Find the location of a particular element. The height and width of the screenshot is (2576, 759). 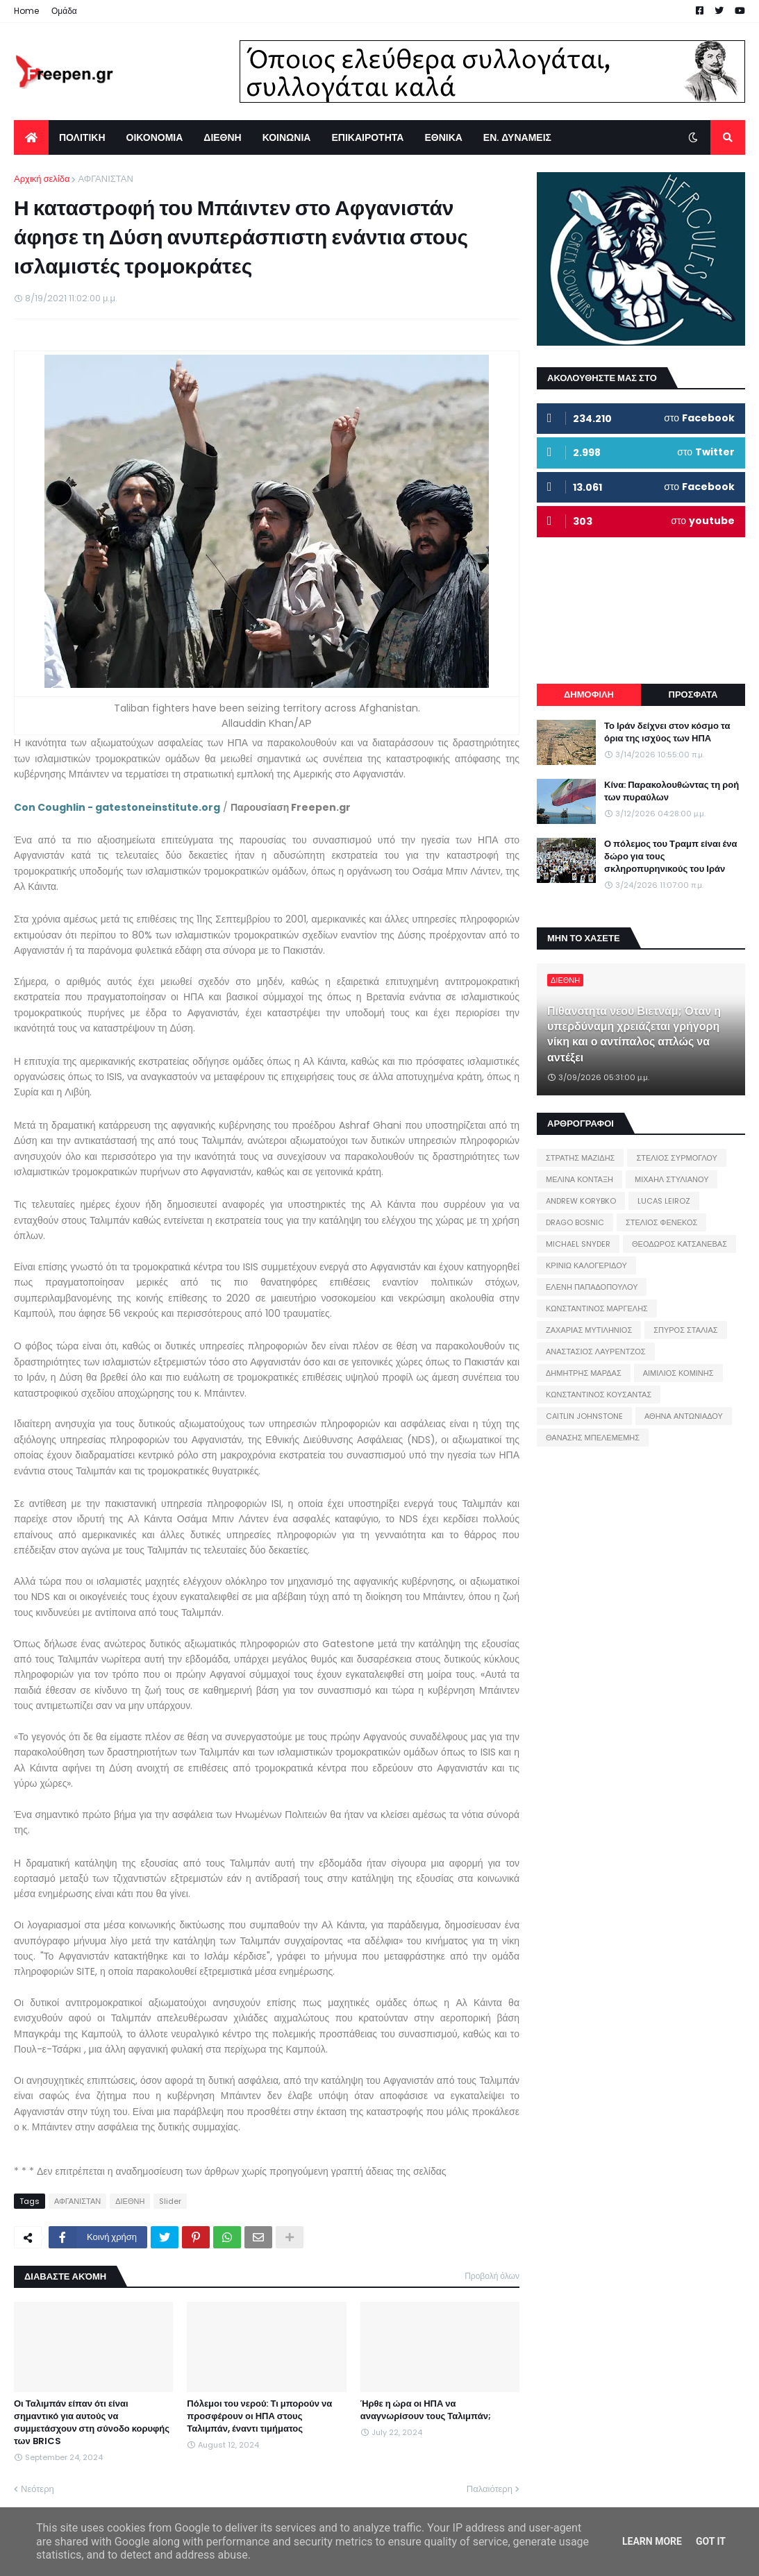

ΠΟΛΙΤΙΚΗ [menuitem] is located at coordinates (82, 137).